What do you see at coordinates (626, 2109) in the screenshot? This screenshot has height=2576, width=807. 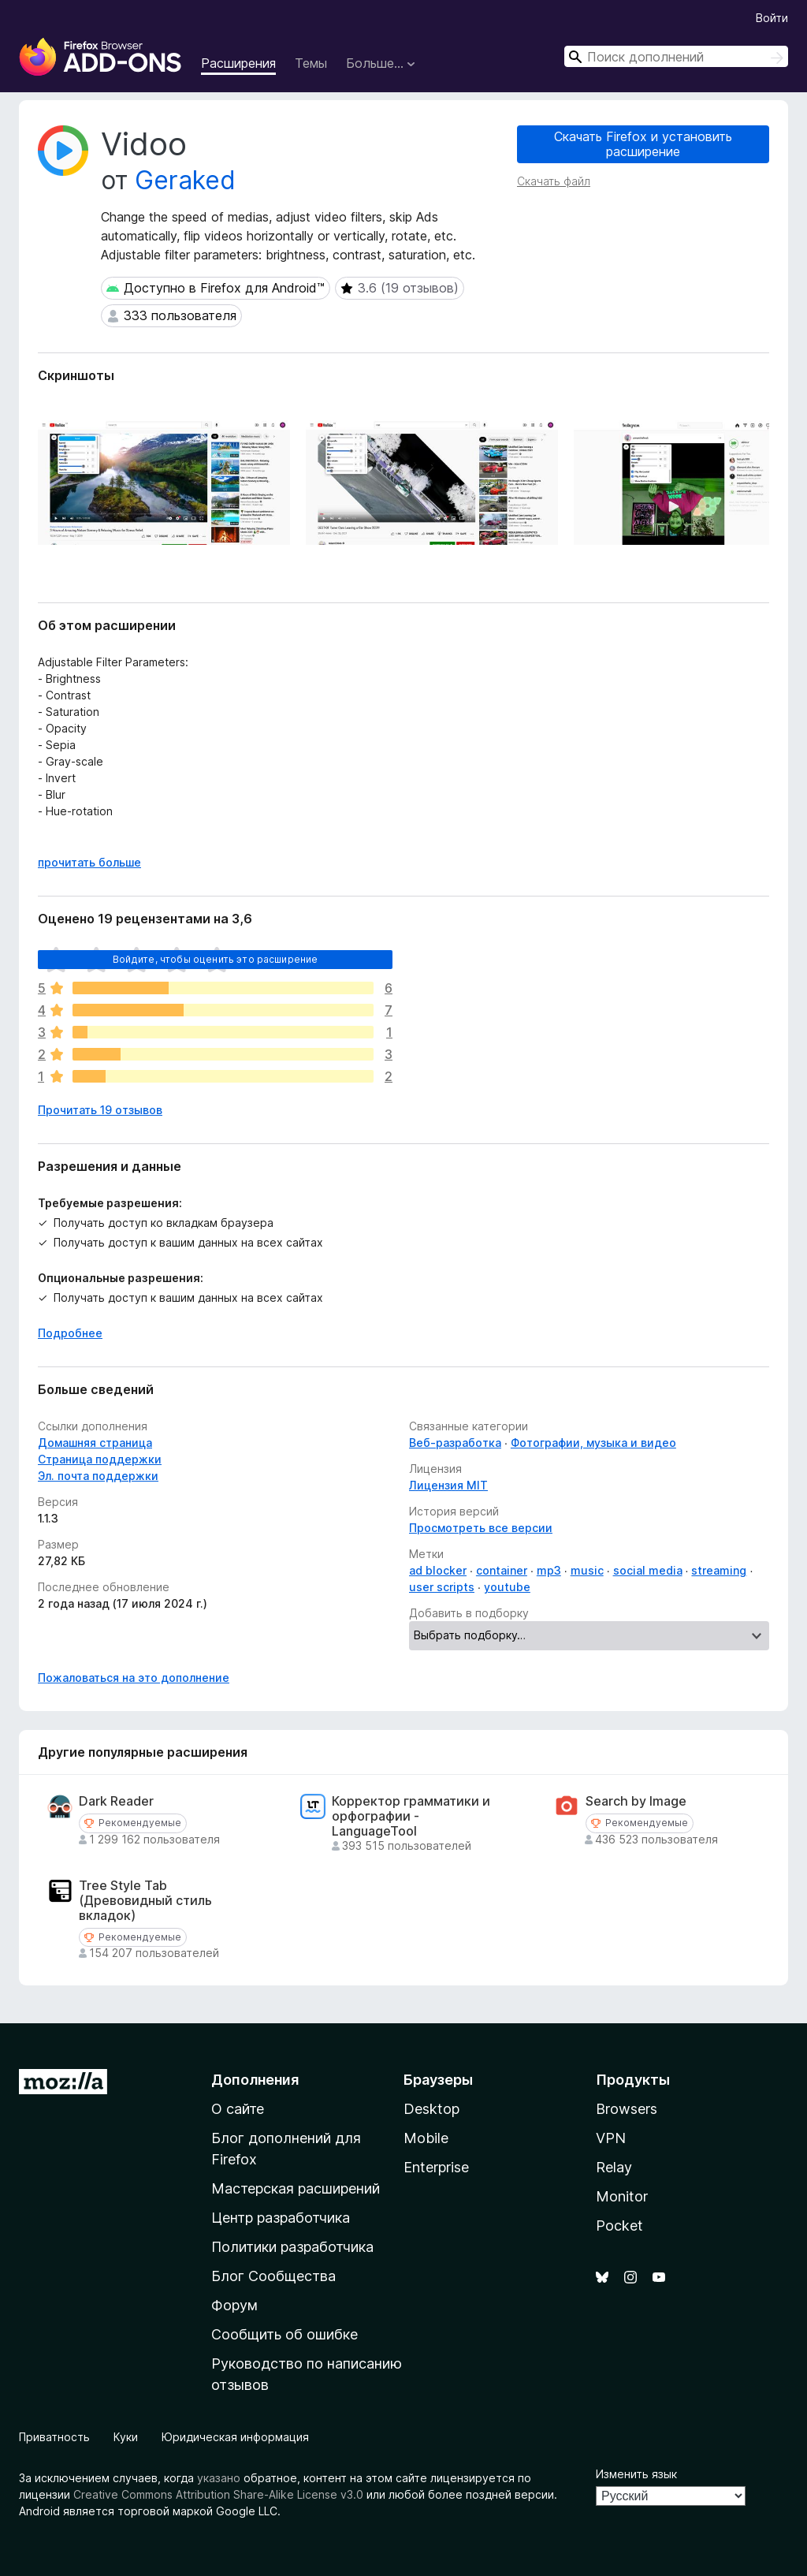 I see `Browsers` at bounding box center [626, 2109].